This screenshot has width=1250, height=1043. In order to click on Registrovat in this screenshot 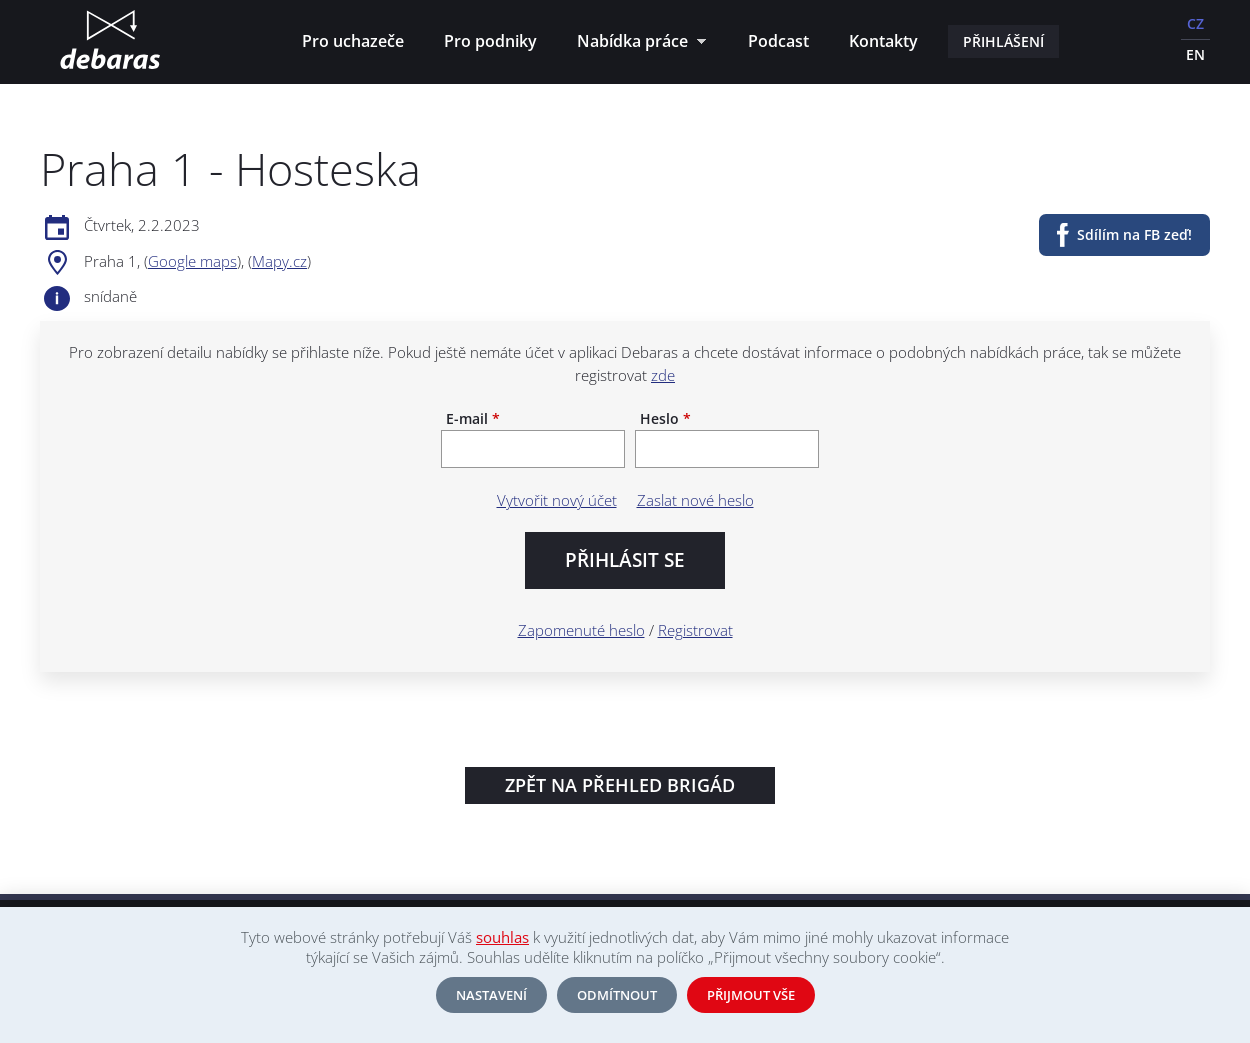, I will do `click(695, 630)`.